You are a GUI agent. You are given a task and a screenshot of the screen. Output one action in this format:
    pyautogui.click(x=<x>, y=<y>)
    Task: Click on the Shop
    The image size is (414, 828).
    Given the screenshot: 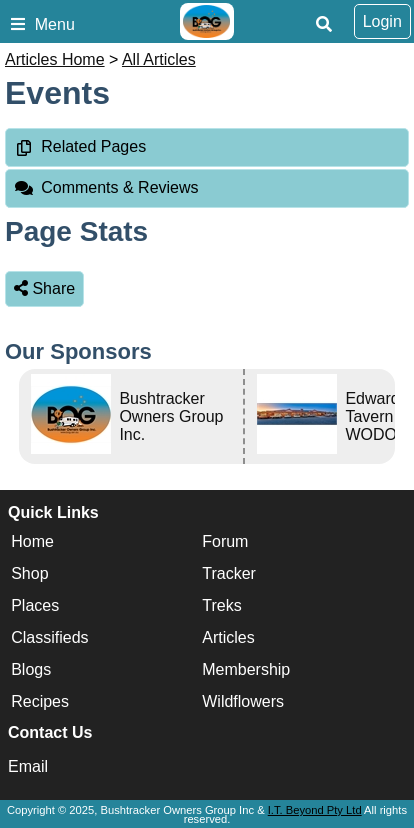 What is the action you would take?
    pyautogui.click(x=29, y=573)
    